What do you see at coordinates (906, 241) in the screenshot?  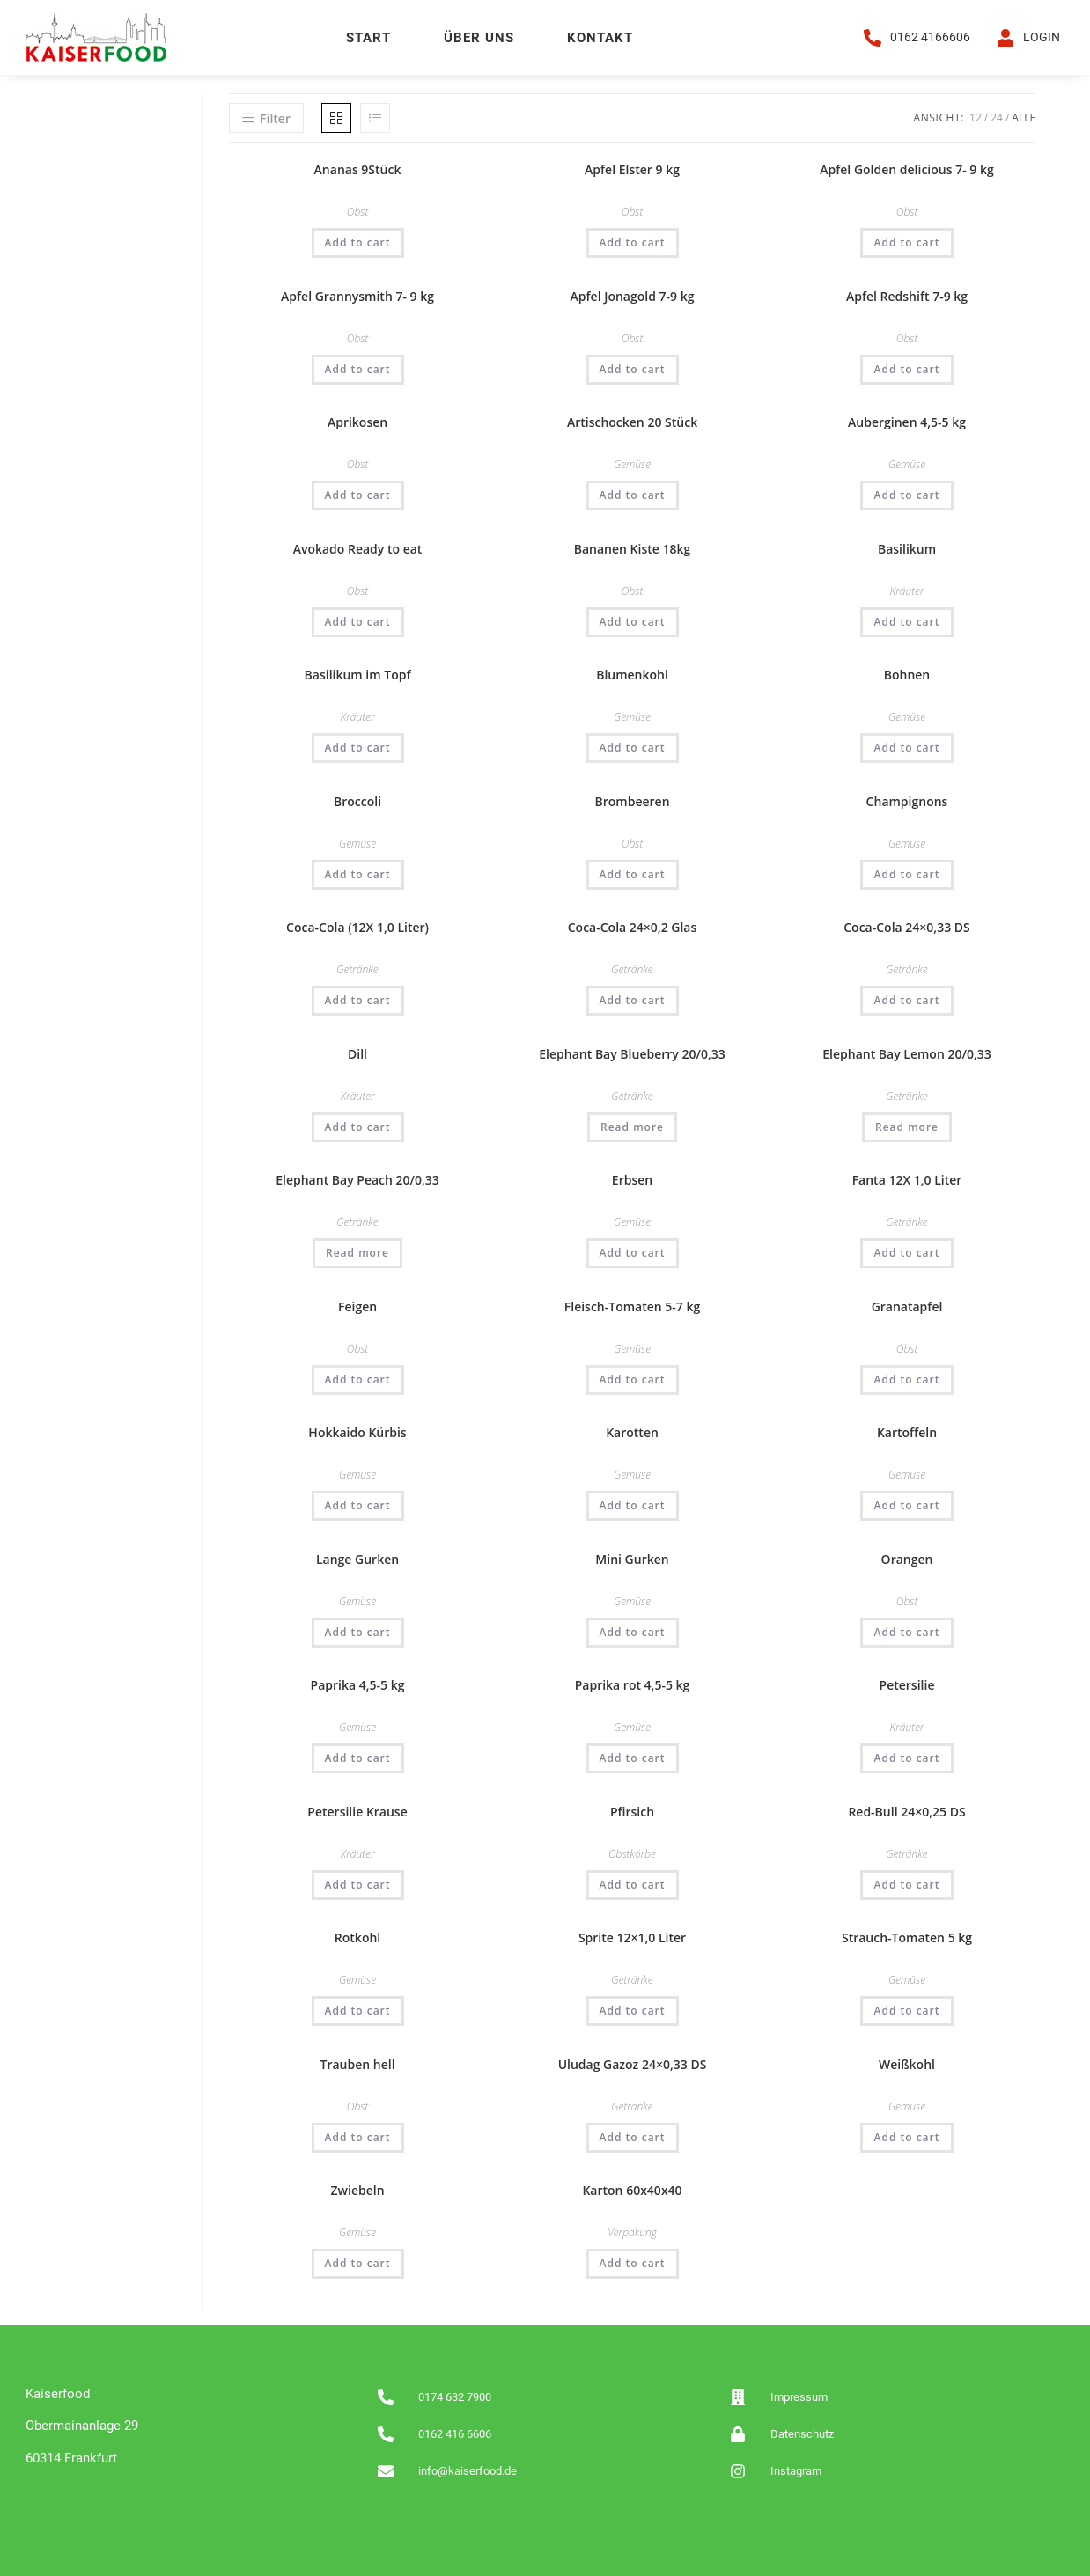 I see `Add to cart [Add “Apfel Golden delicious 7- 9 kg” to your cart]` at bounding box center [906, 241].